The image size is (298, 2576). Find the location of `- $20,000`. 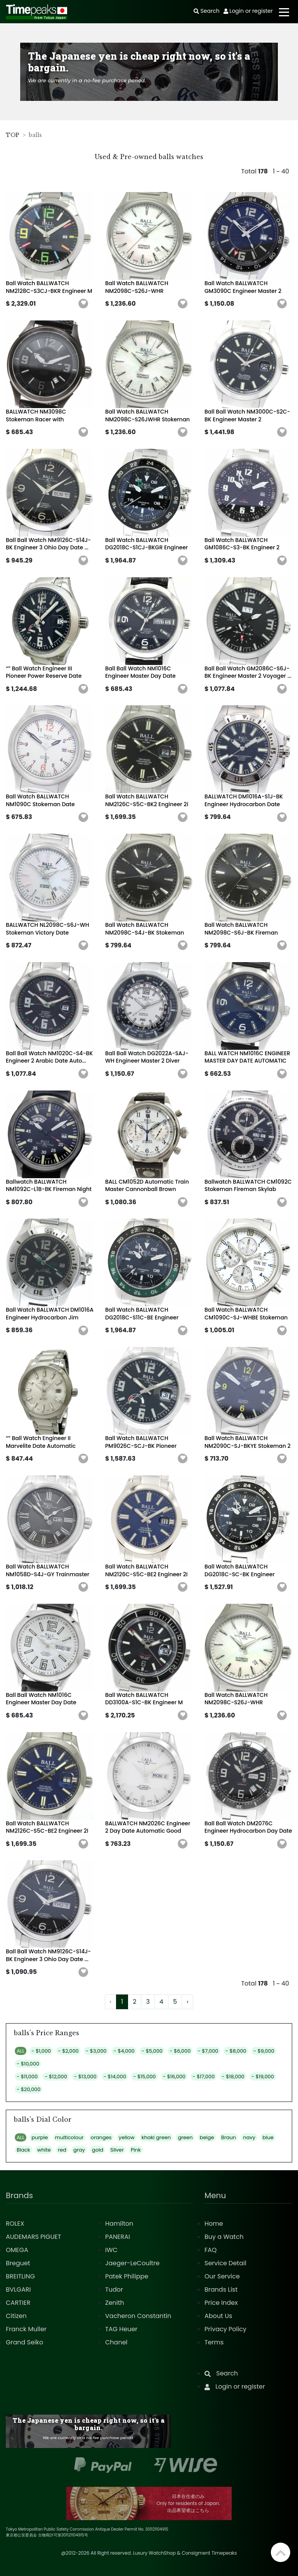

- $20,000 is located at coordinates (28, 2089).